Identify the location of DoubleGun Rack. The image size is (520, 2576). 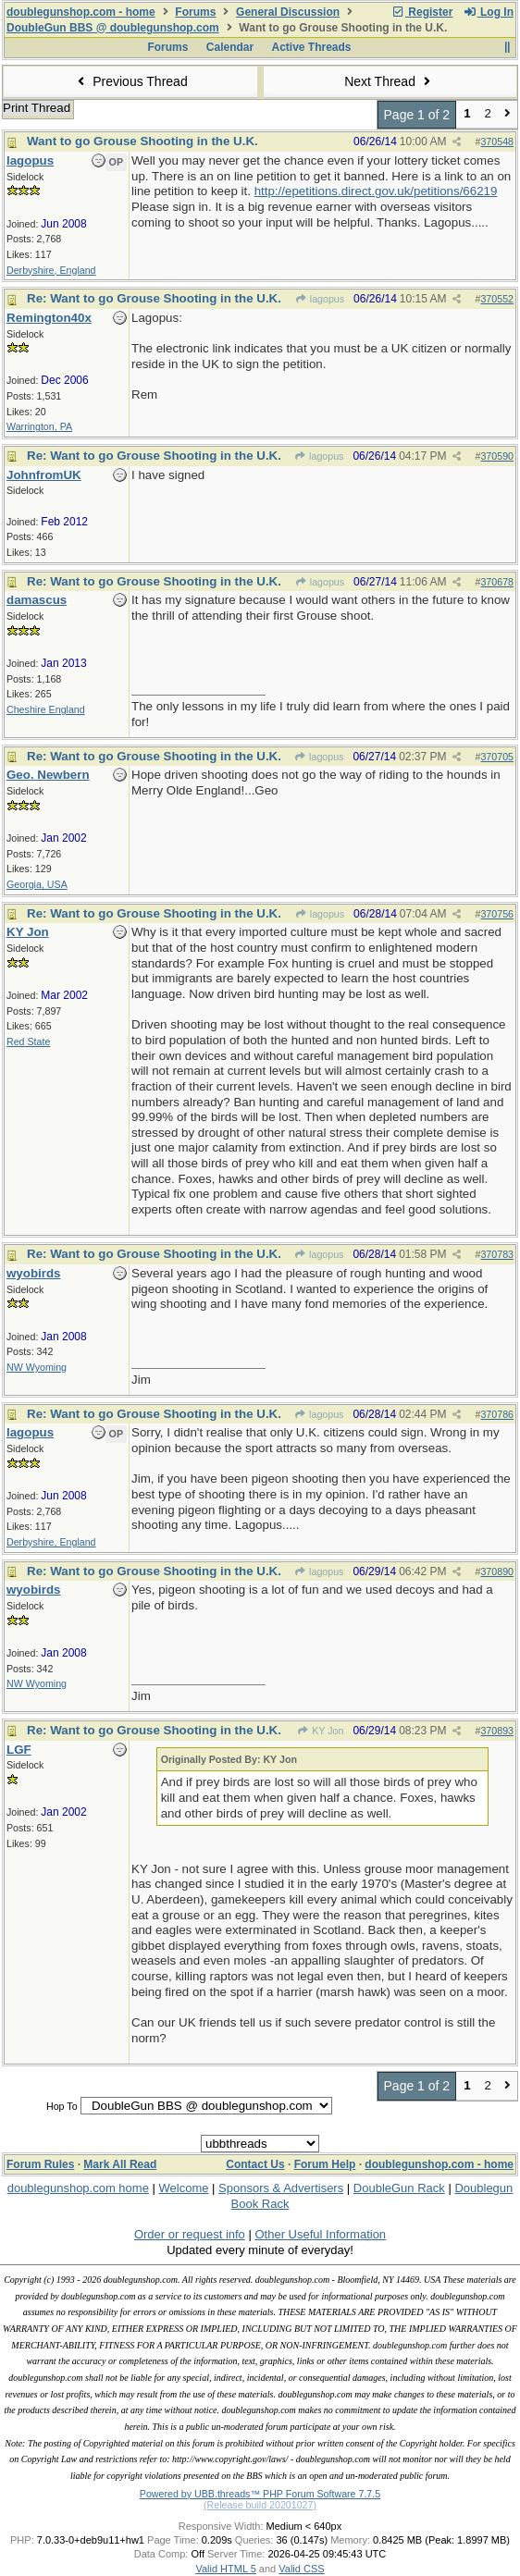
(399, 2188).